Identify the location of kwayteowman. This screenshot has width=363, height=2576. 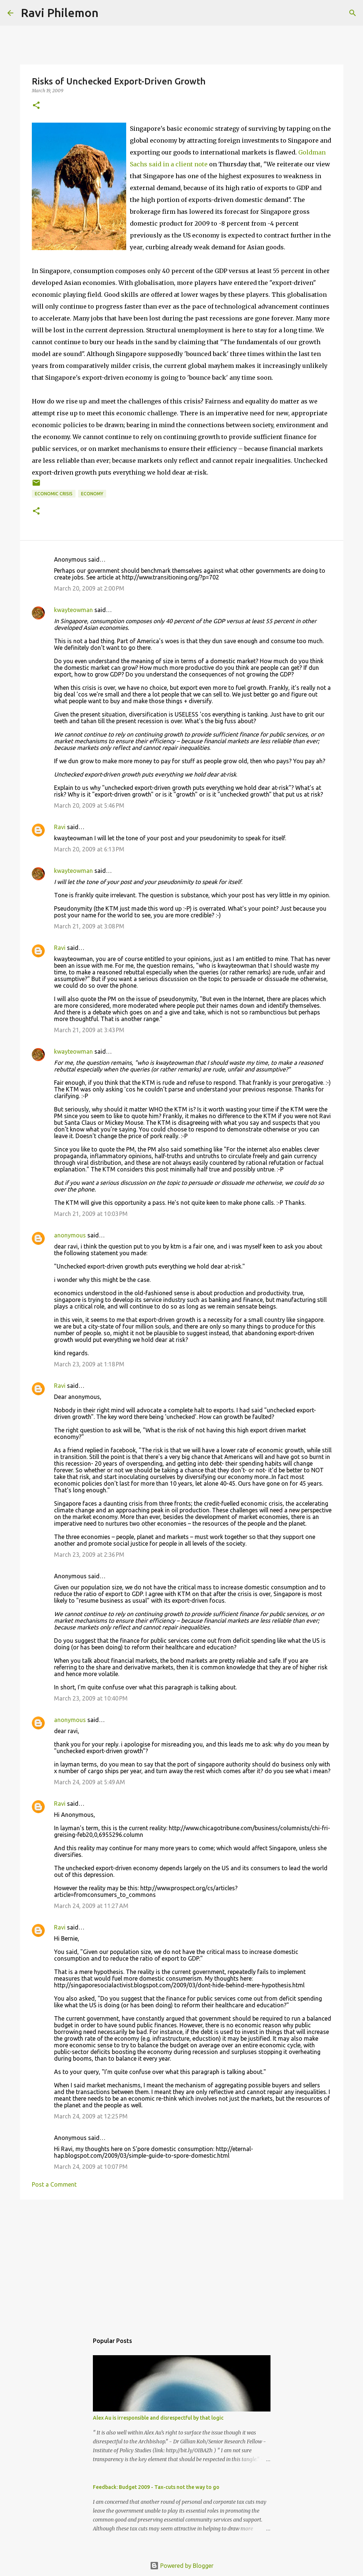
(73, 609).